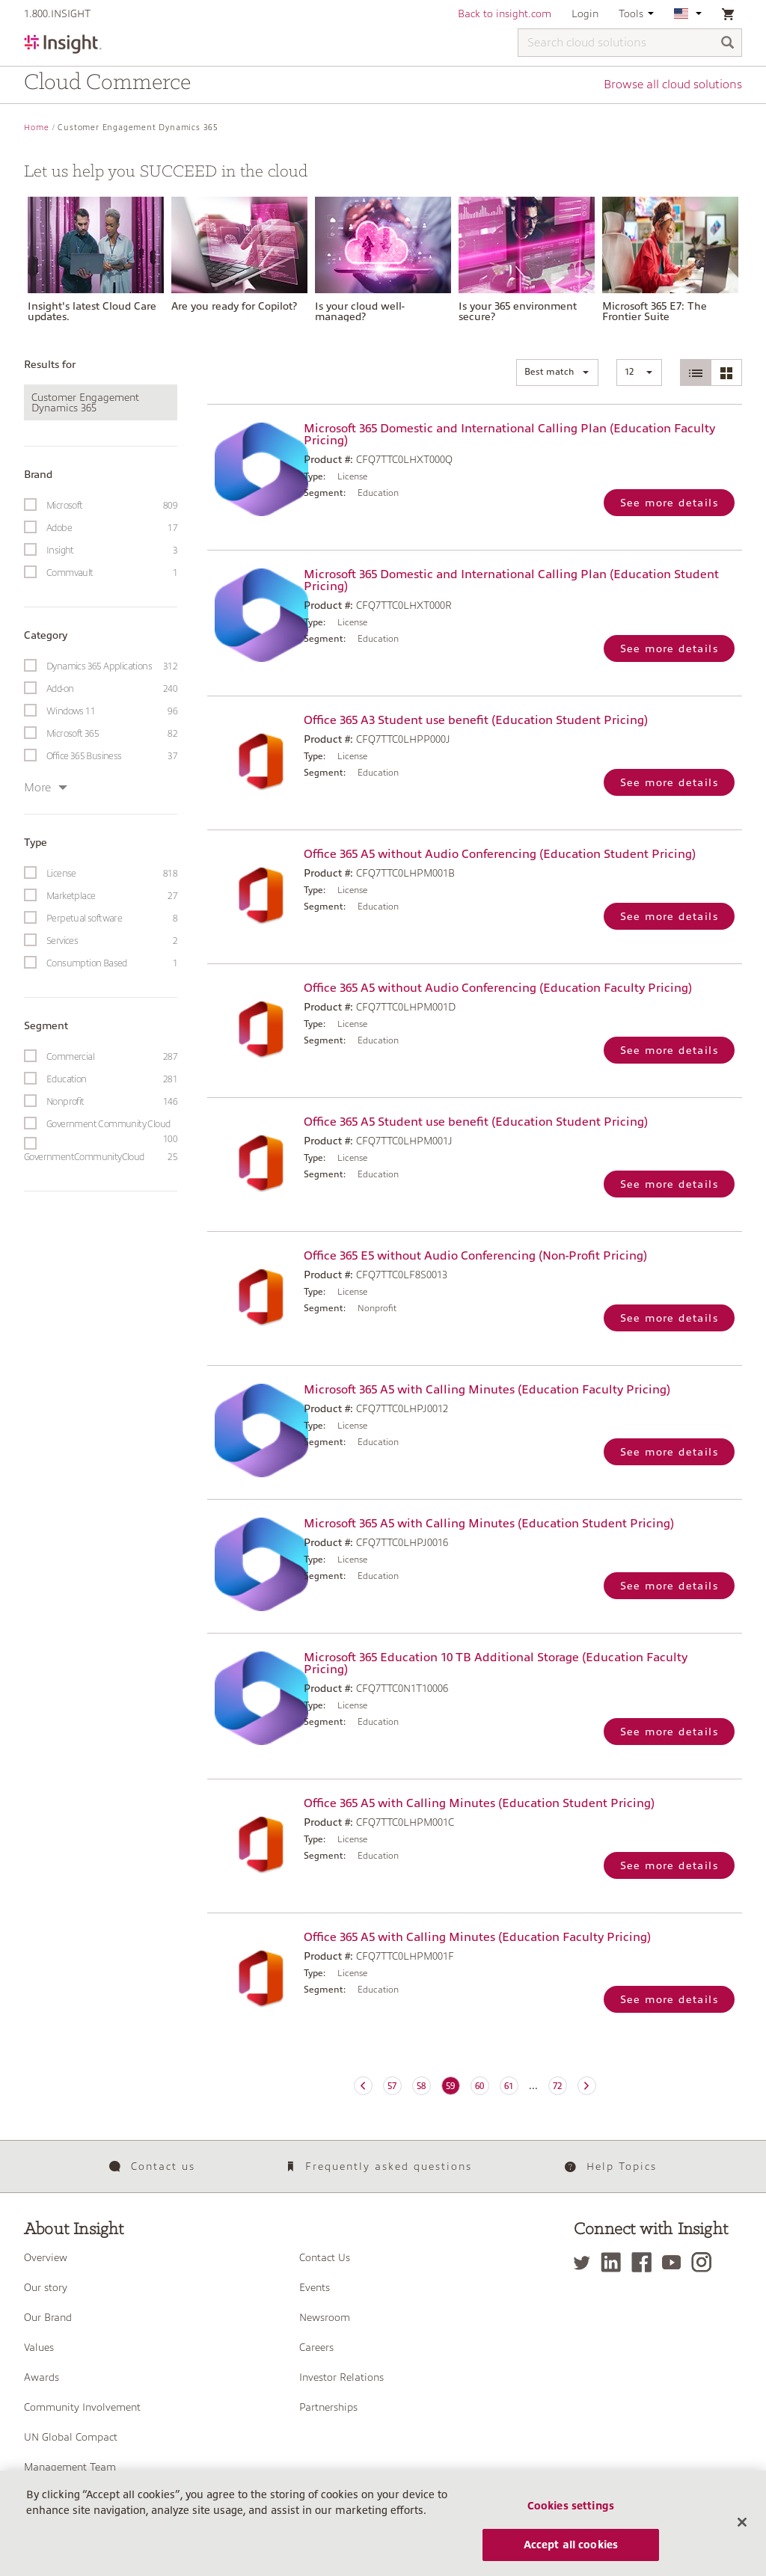 This screenshot has height=2576, width=766. I want to click on Our story, so click(45, 2287).